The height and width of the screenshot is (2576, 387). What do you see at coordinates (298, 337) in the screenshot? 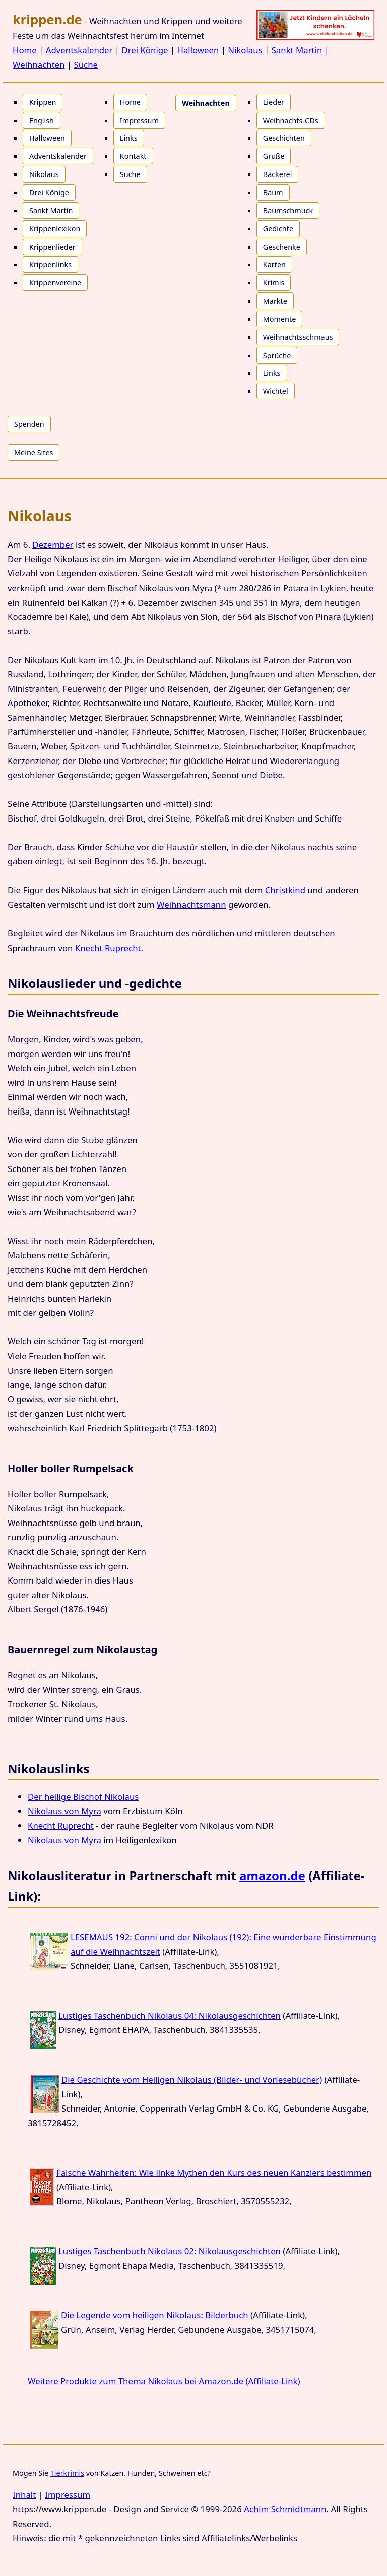
I see `Weihnachtsschmaus` at bounding box center [298, 337].